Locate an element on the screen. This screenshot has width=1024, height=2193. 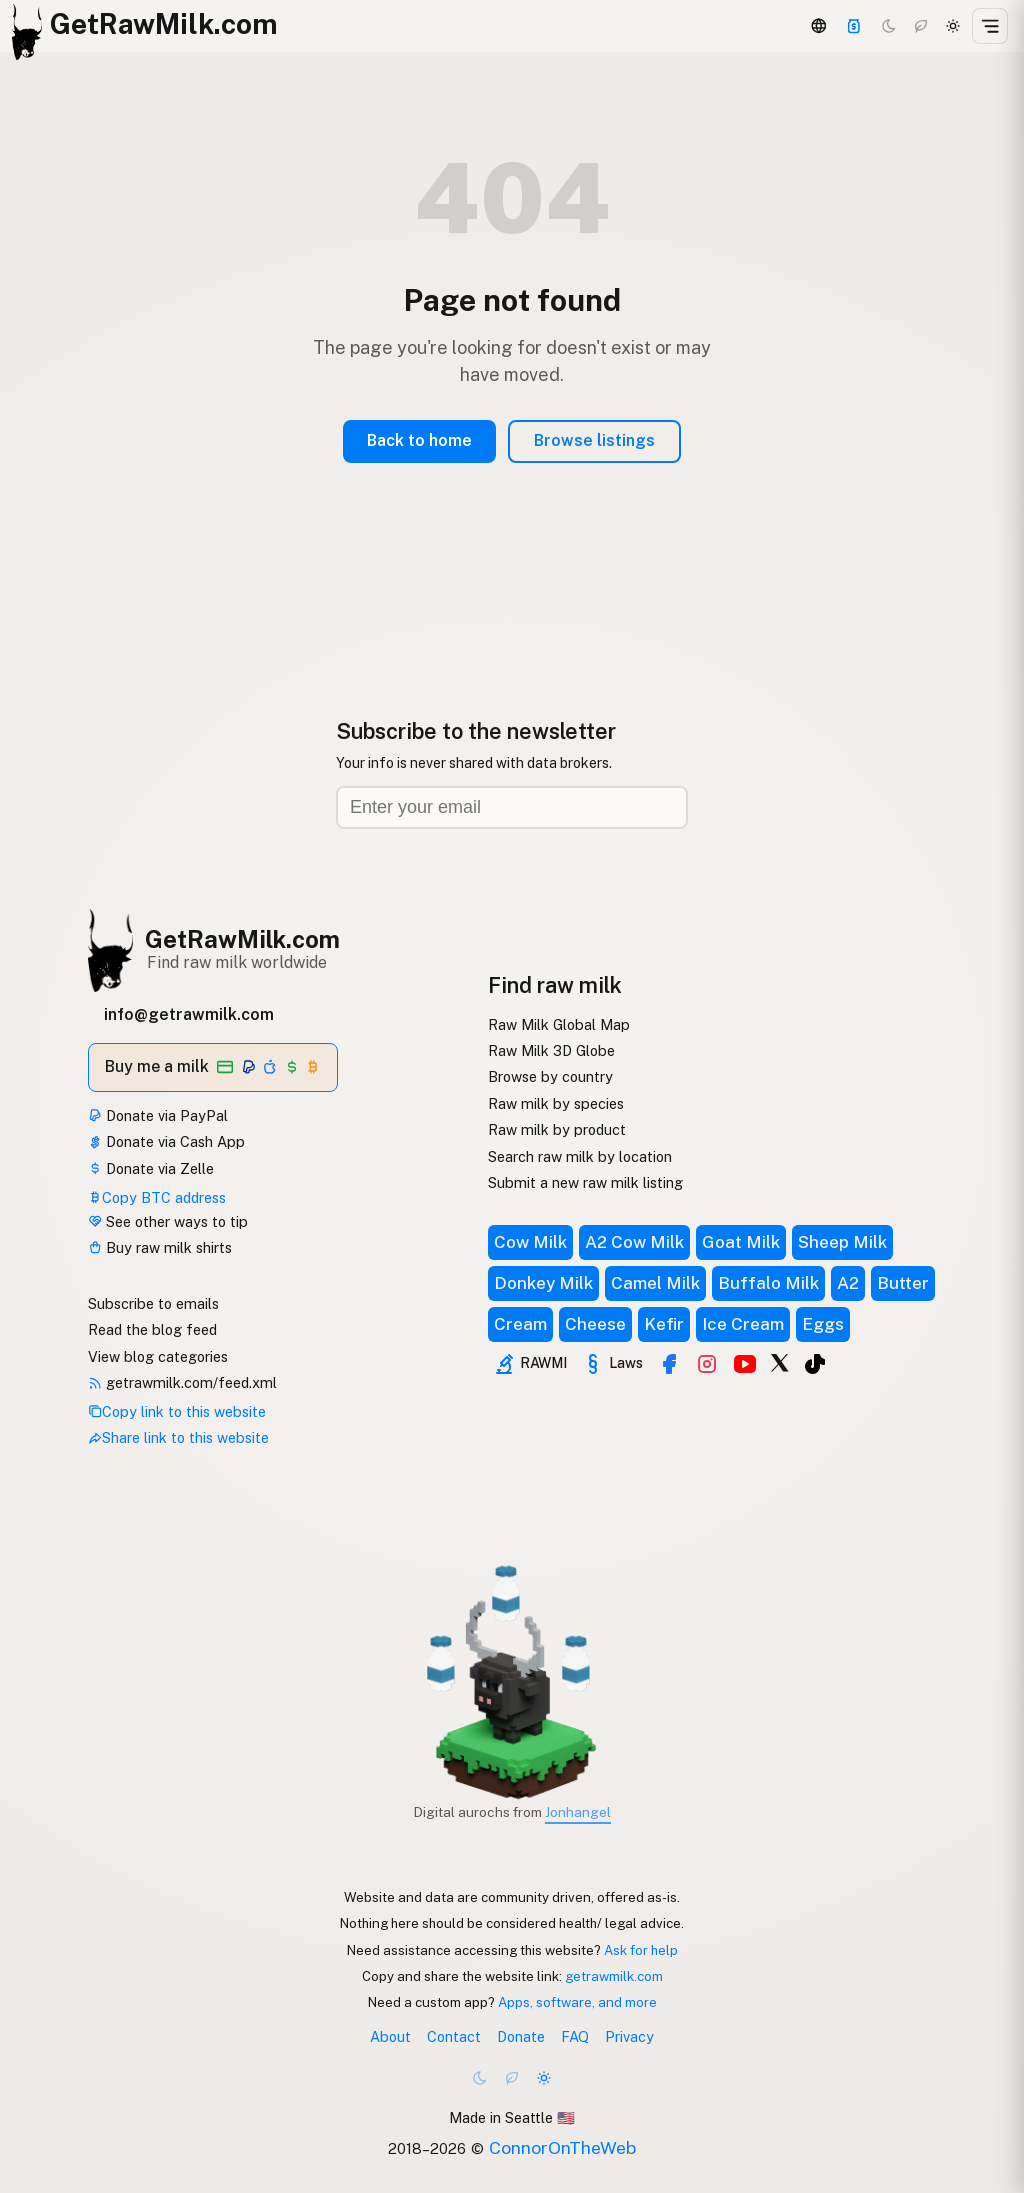
Donkey Milk is located at coordinates (543, 1283).